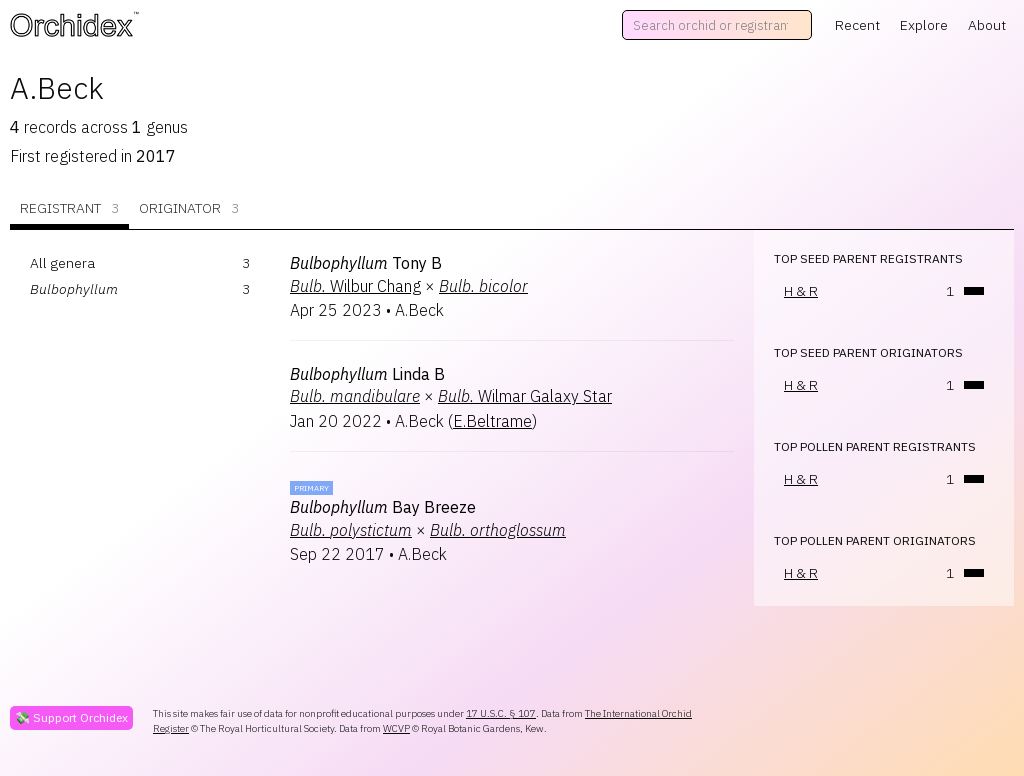 The height and width of the screenshot is (776, 1024). I want to click on Registrant, so click(69, 208).